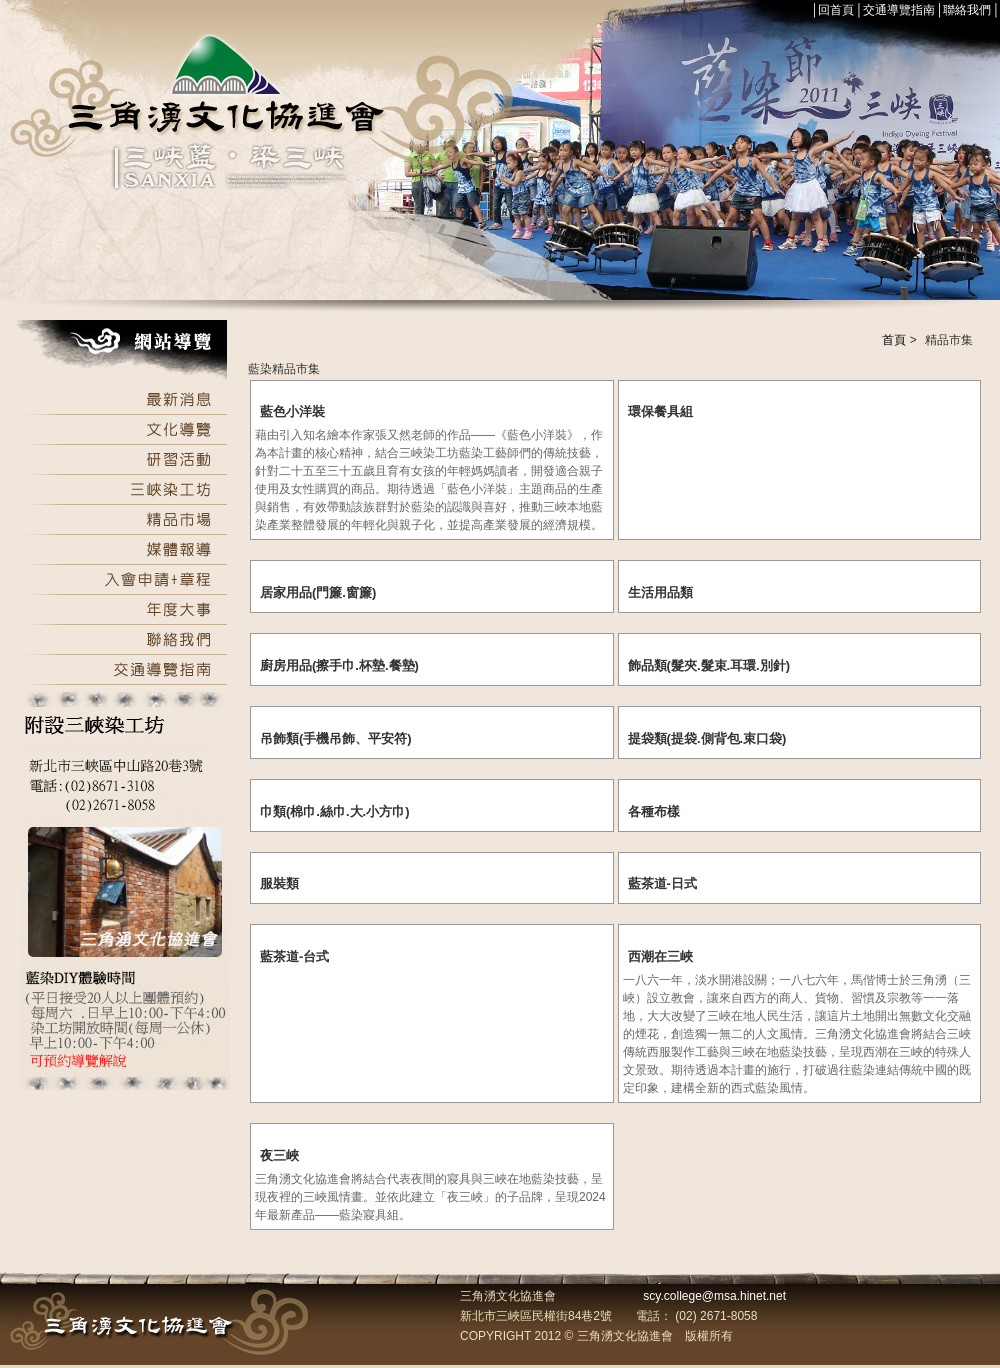 The height and width of the screenshot is (1368, 1000). I want to click on 交通導覽指南, so click(899, 10).